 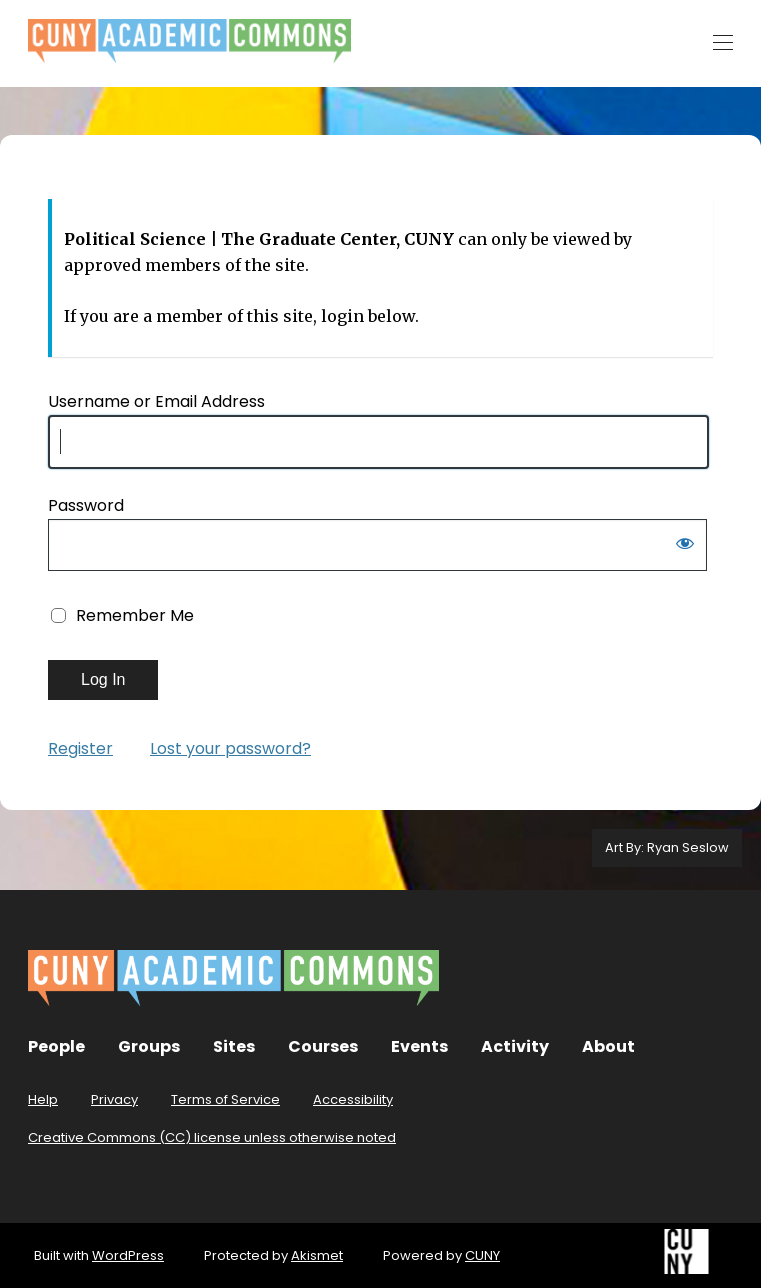 What do you see at coordinates (685, 547) in the screenshot?
I see `[Show password]` at bounding box center [685, 547].